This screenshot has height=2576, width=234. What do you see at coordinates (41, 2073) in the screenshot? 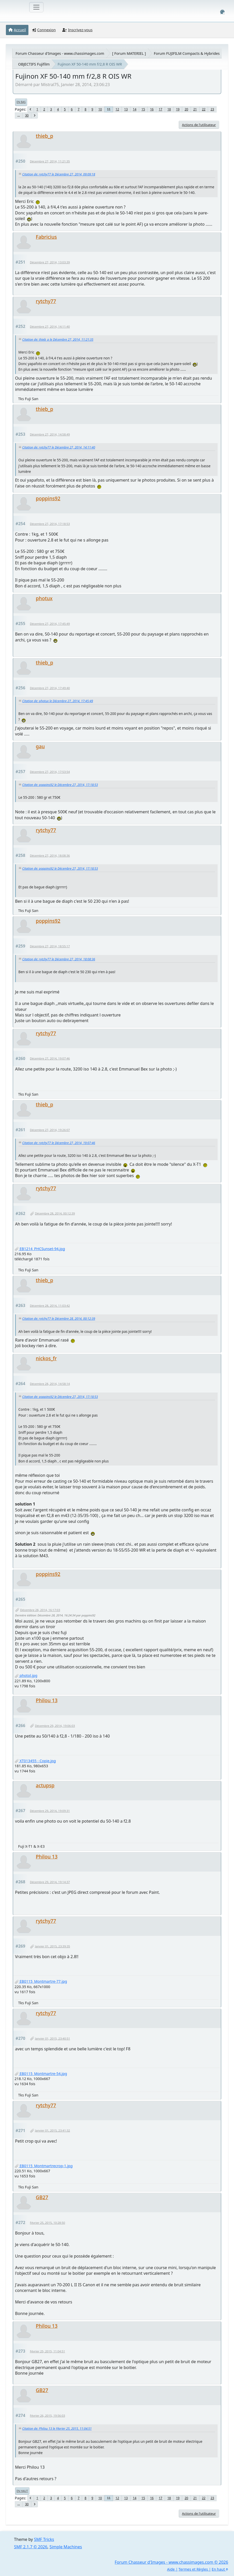
I see `EB0115_Montmartre-54.jpg` at bounding box center [41, 2073].